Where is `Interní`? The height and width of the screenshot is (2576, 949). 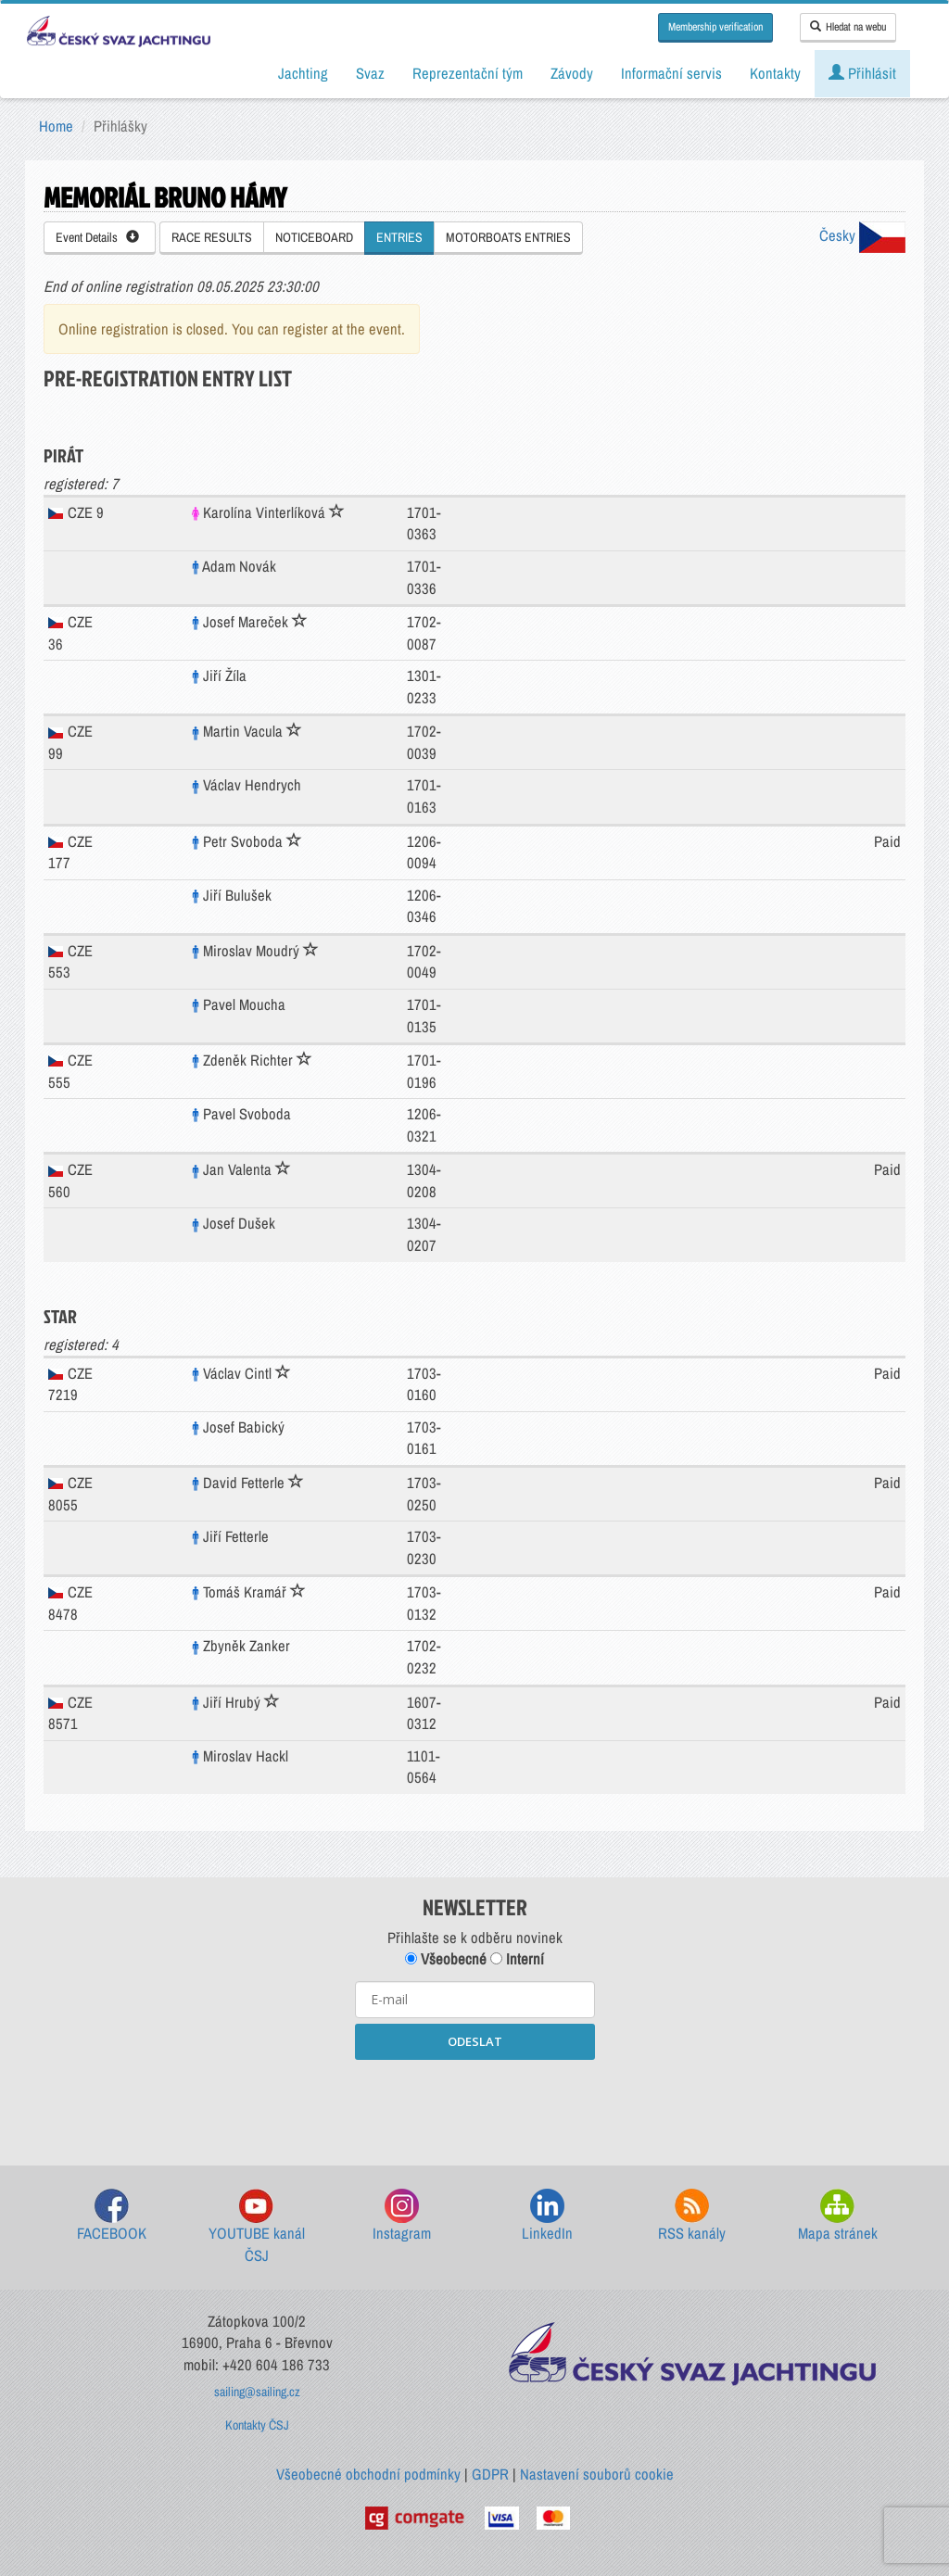 Interní is located at coordinates (517, 1959).